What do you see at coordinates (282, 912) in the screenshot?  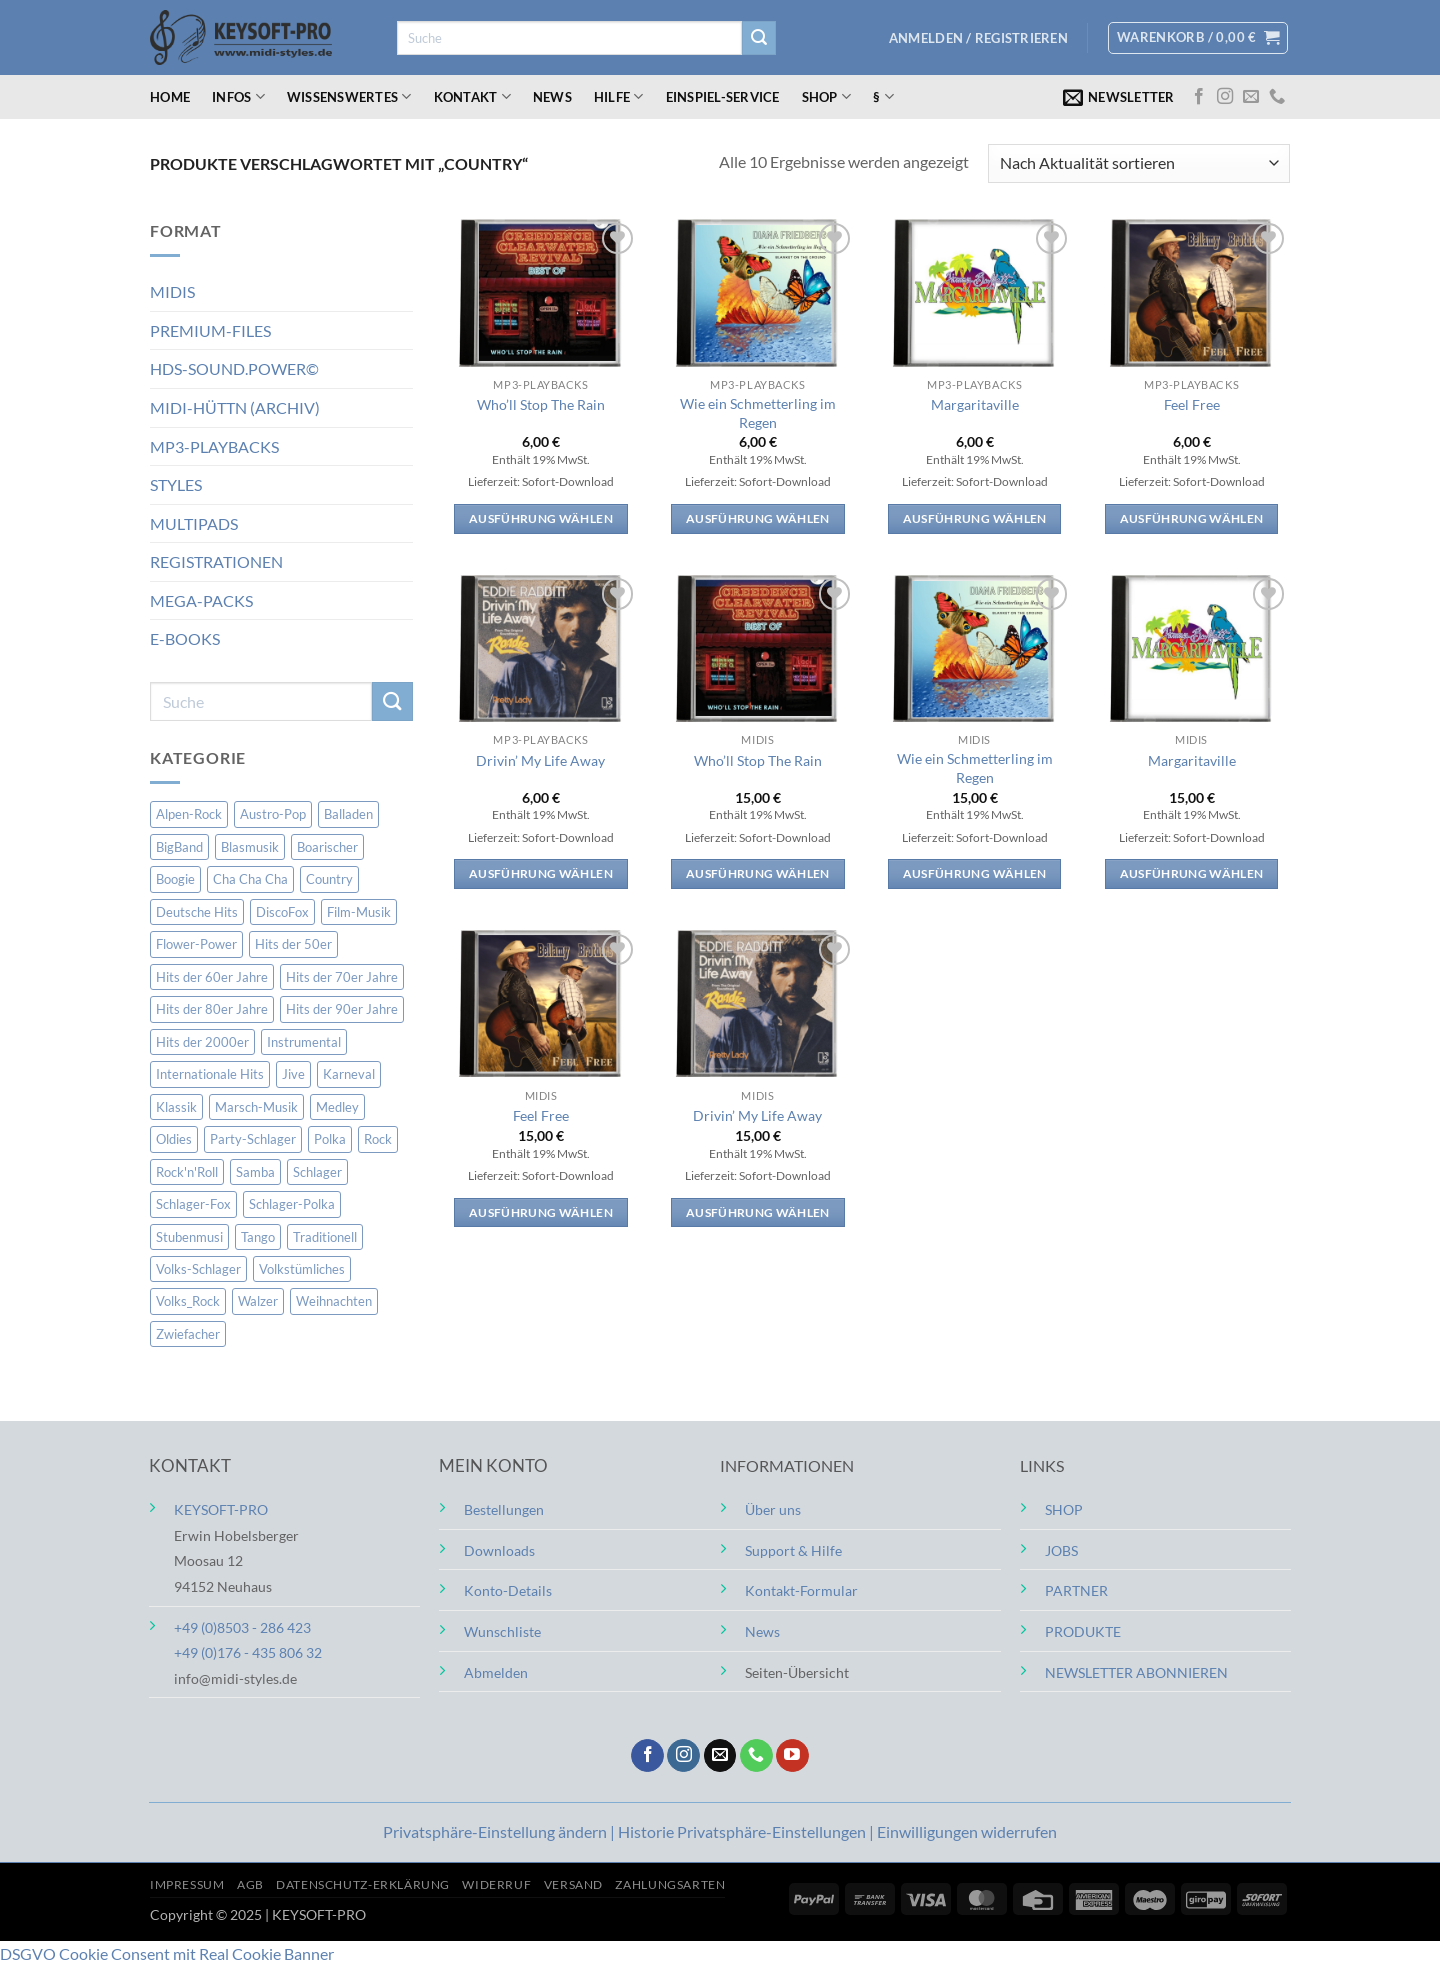 I see `DiscoFox [DiscoFox (5 Einträge)]` at bounding box center [282, 912].